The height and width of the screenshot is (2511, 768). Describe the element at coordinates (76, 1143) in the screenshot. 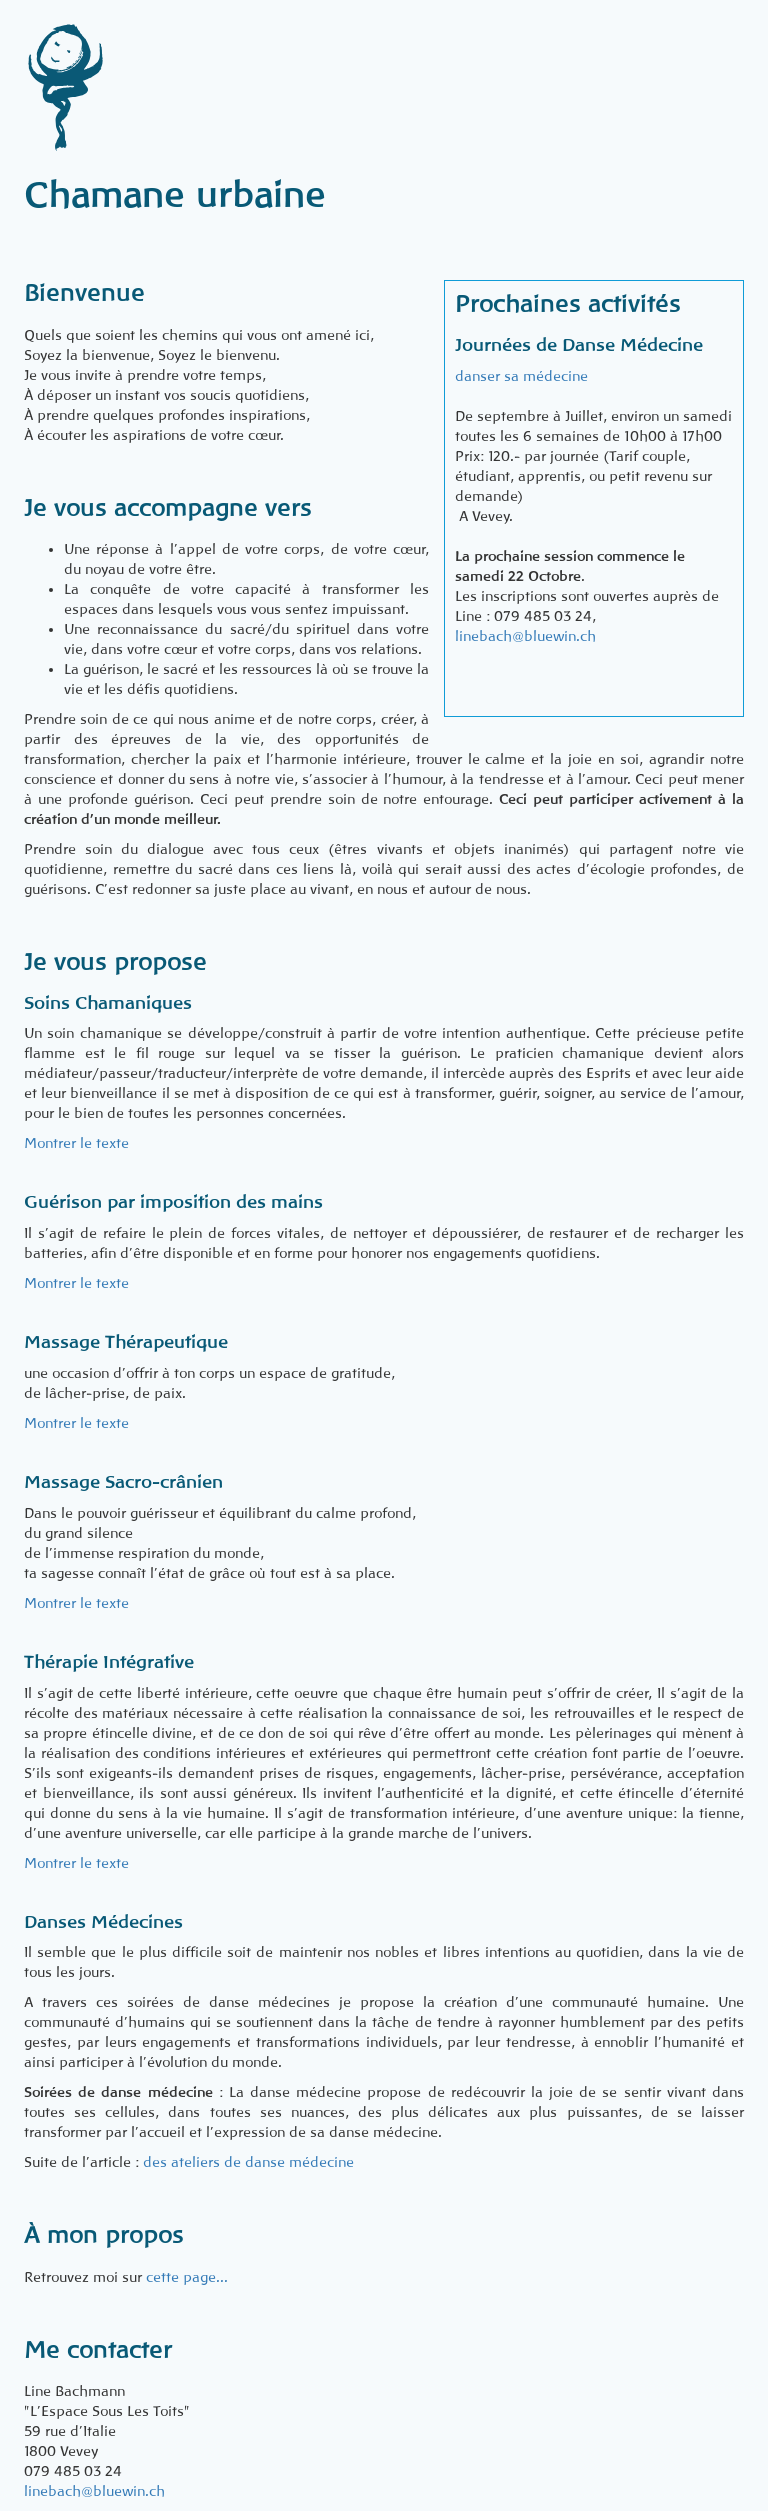

I see `Montrer le texte` at that location.